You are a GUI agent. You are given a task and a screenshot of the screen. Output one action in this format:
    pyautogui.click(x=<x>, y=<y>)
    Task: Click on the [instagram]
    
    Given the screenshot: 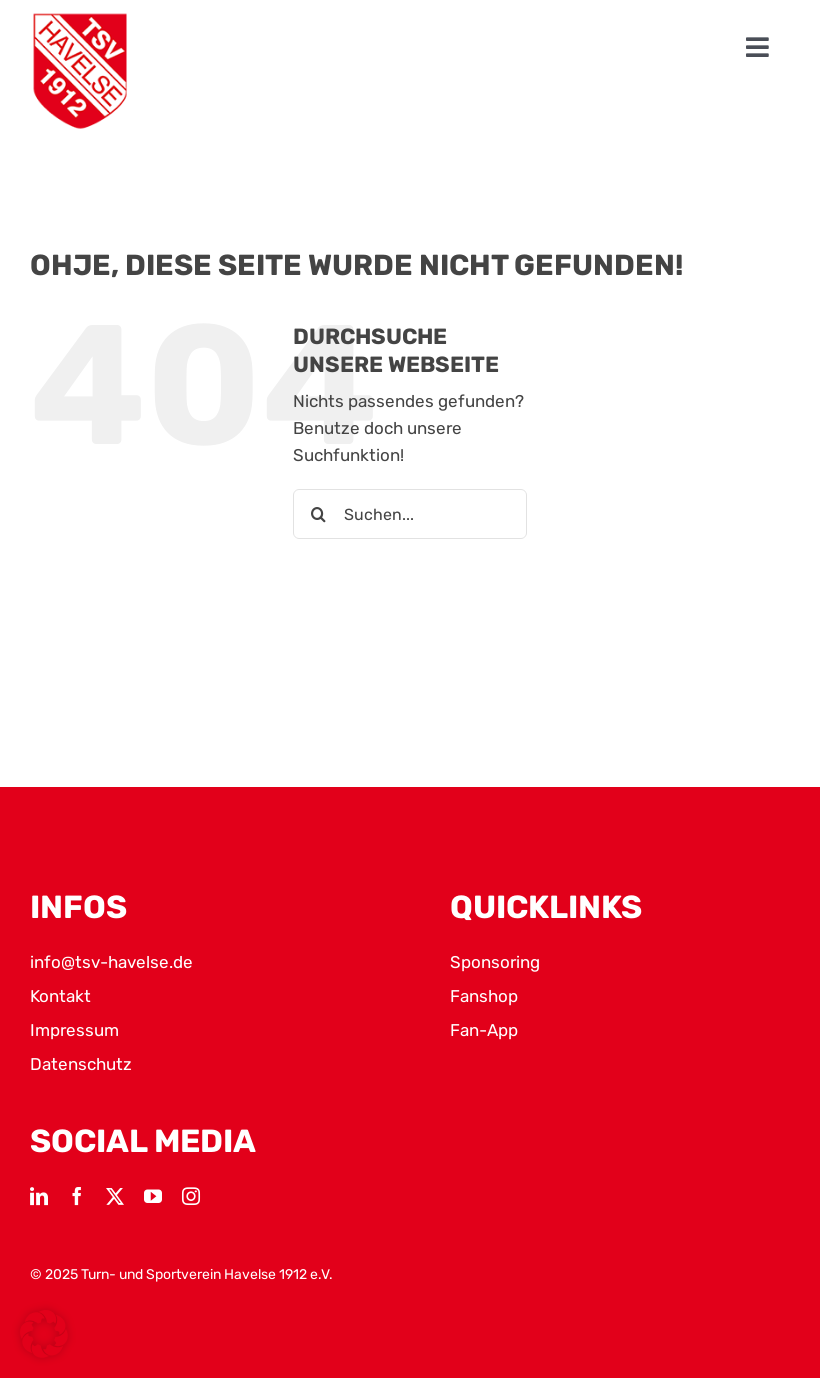 What is the action you would take?
    pyautogui.click(x=191, y=1196)
    